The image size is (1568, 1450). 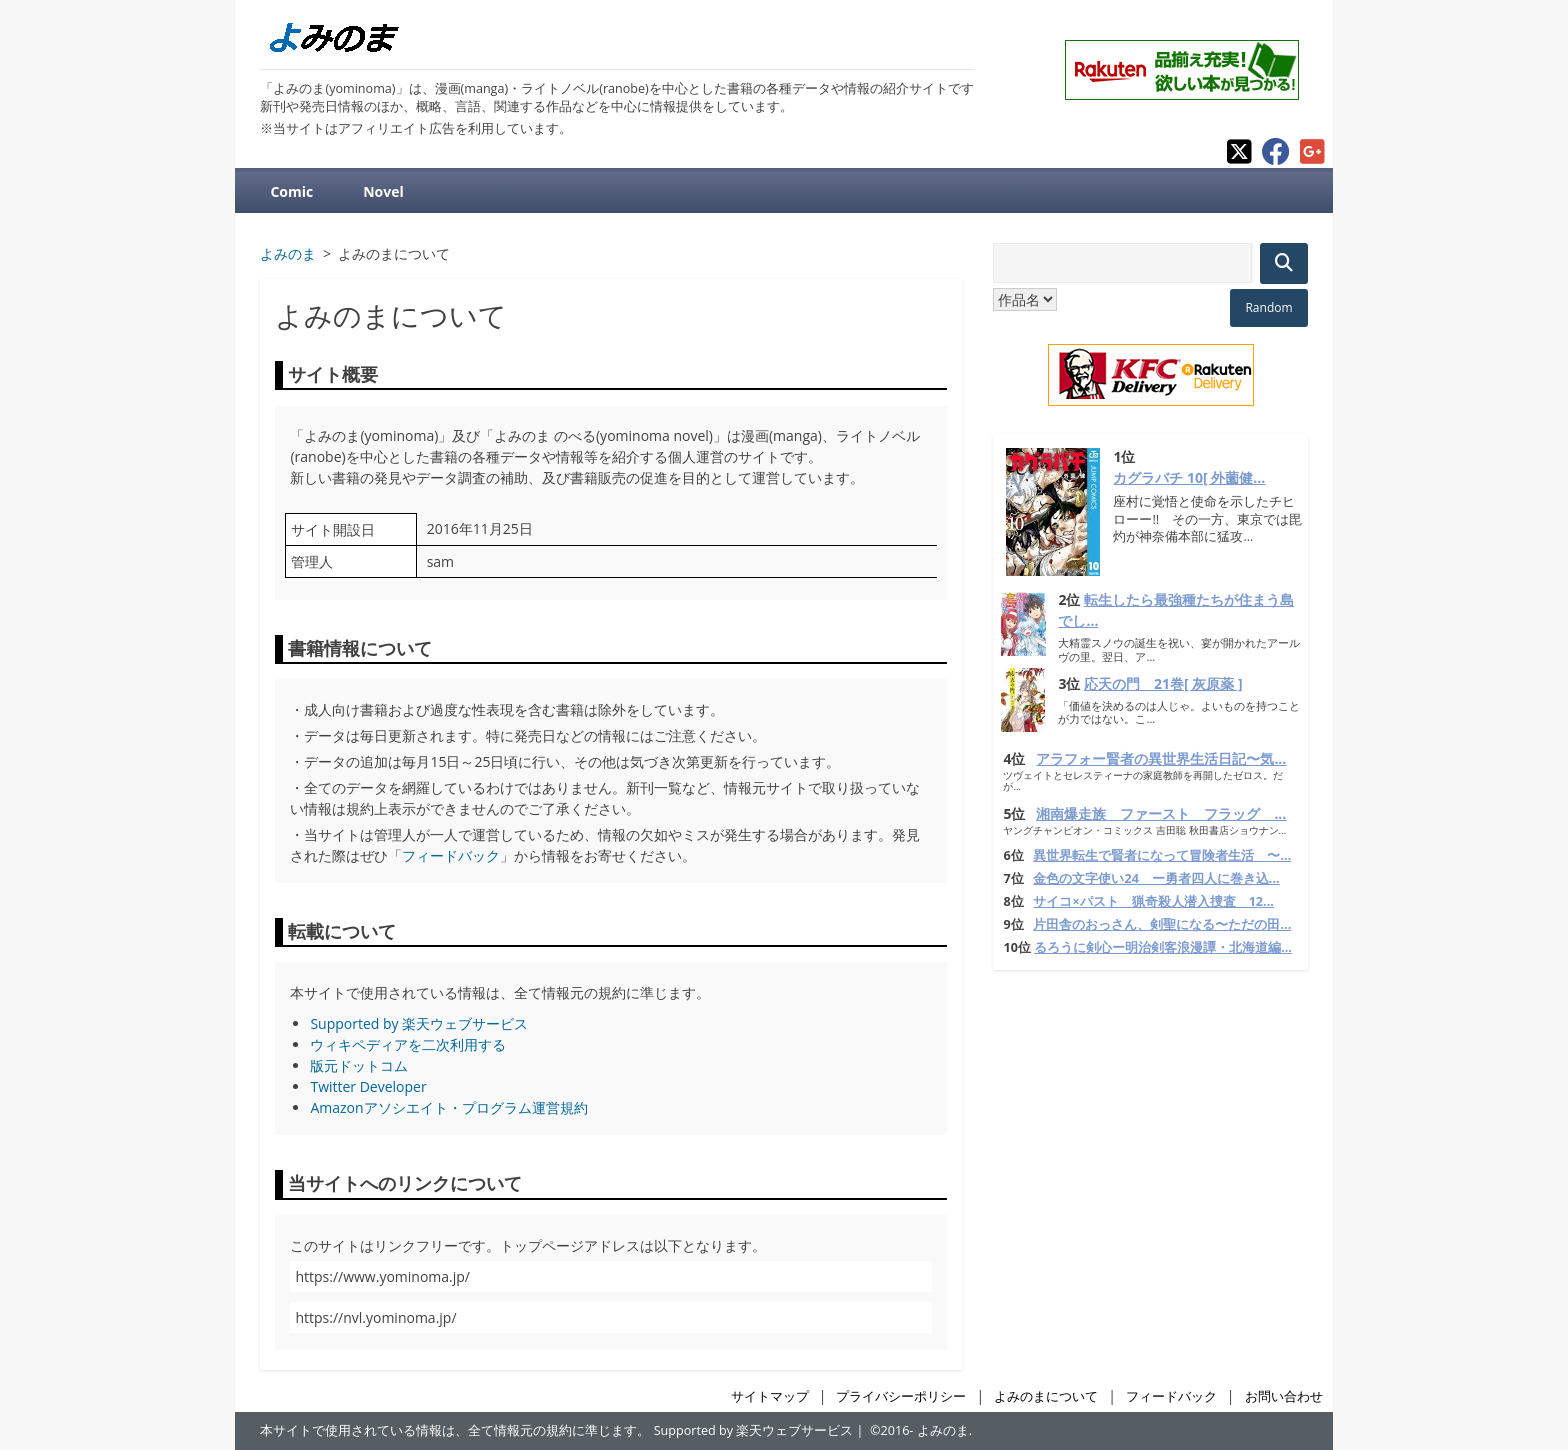 What do you see at coordinates (1046, 1396) in the screenshot?
I see `よみのまについて` at bounding box center [1046, 1396].